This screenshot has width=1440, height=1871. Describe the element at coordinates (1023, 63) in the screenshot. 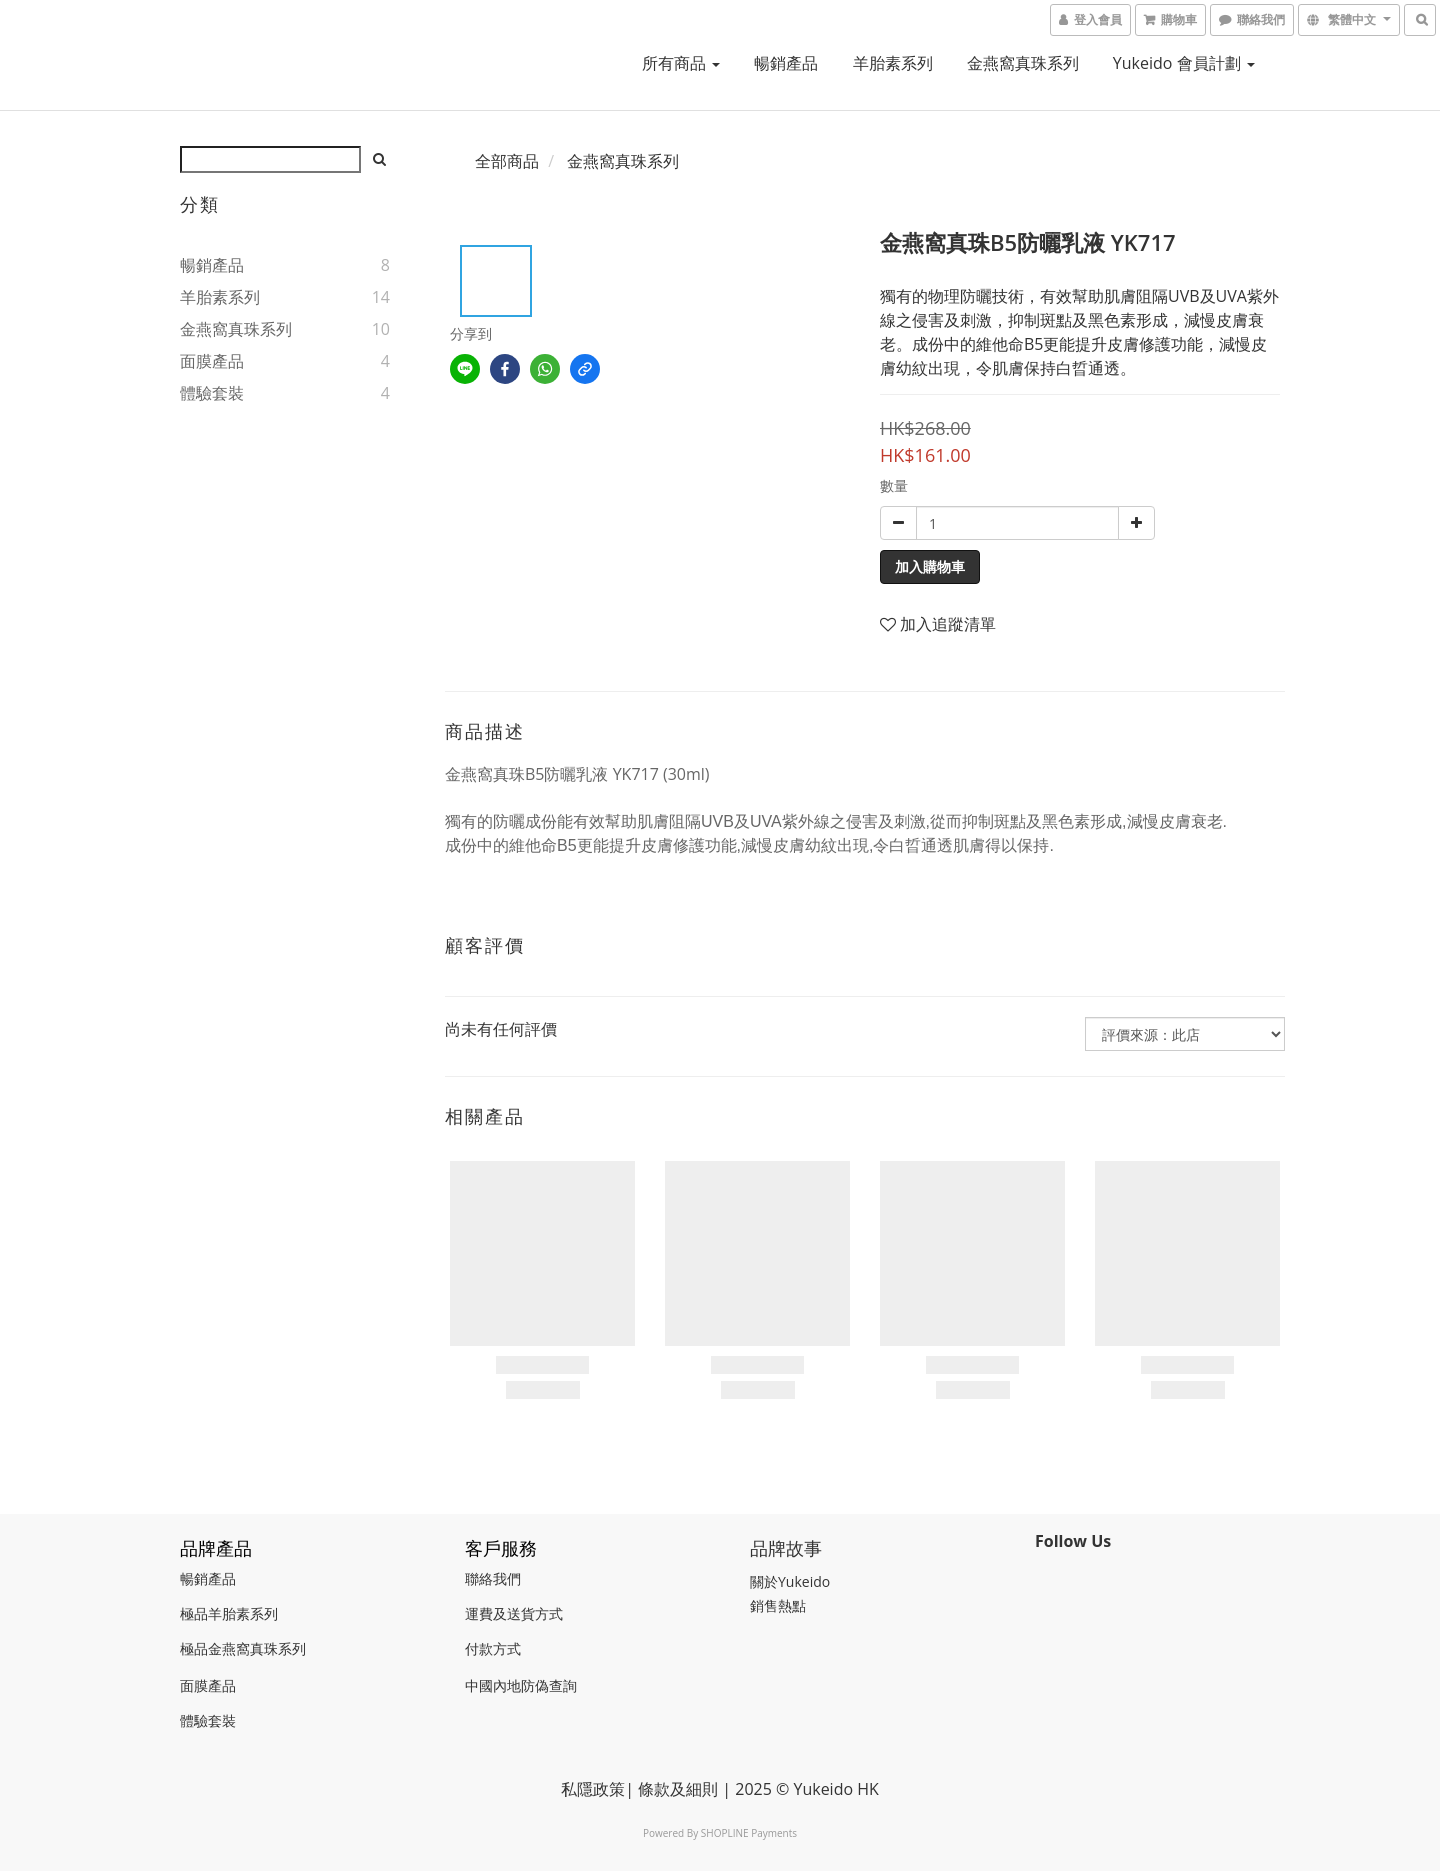

I see `金燕窩真珠系列` at that location.